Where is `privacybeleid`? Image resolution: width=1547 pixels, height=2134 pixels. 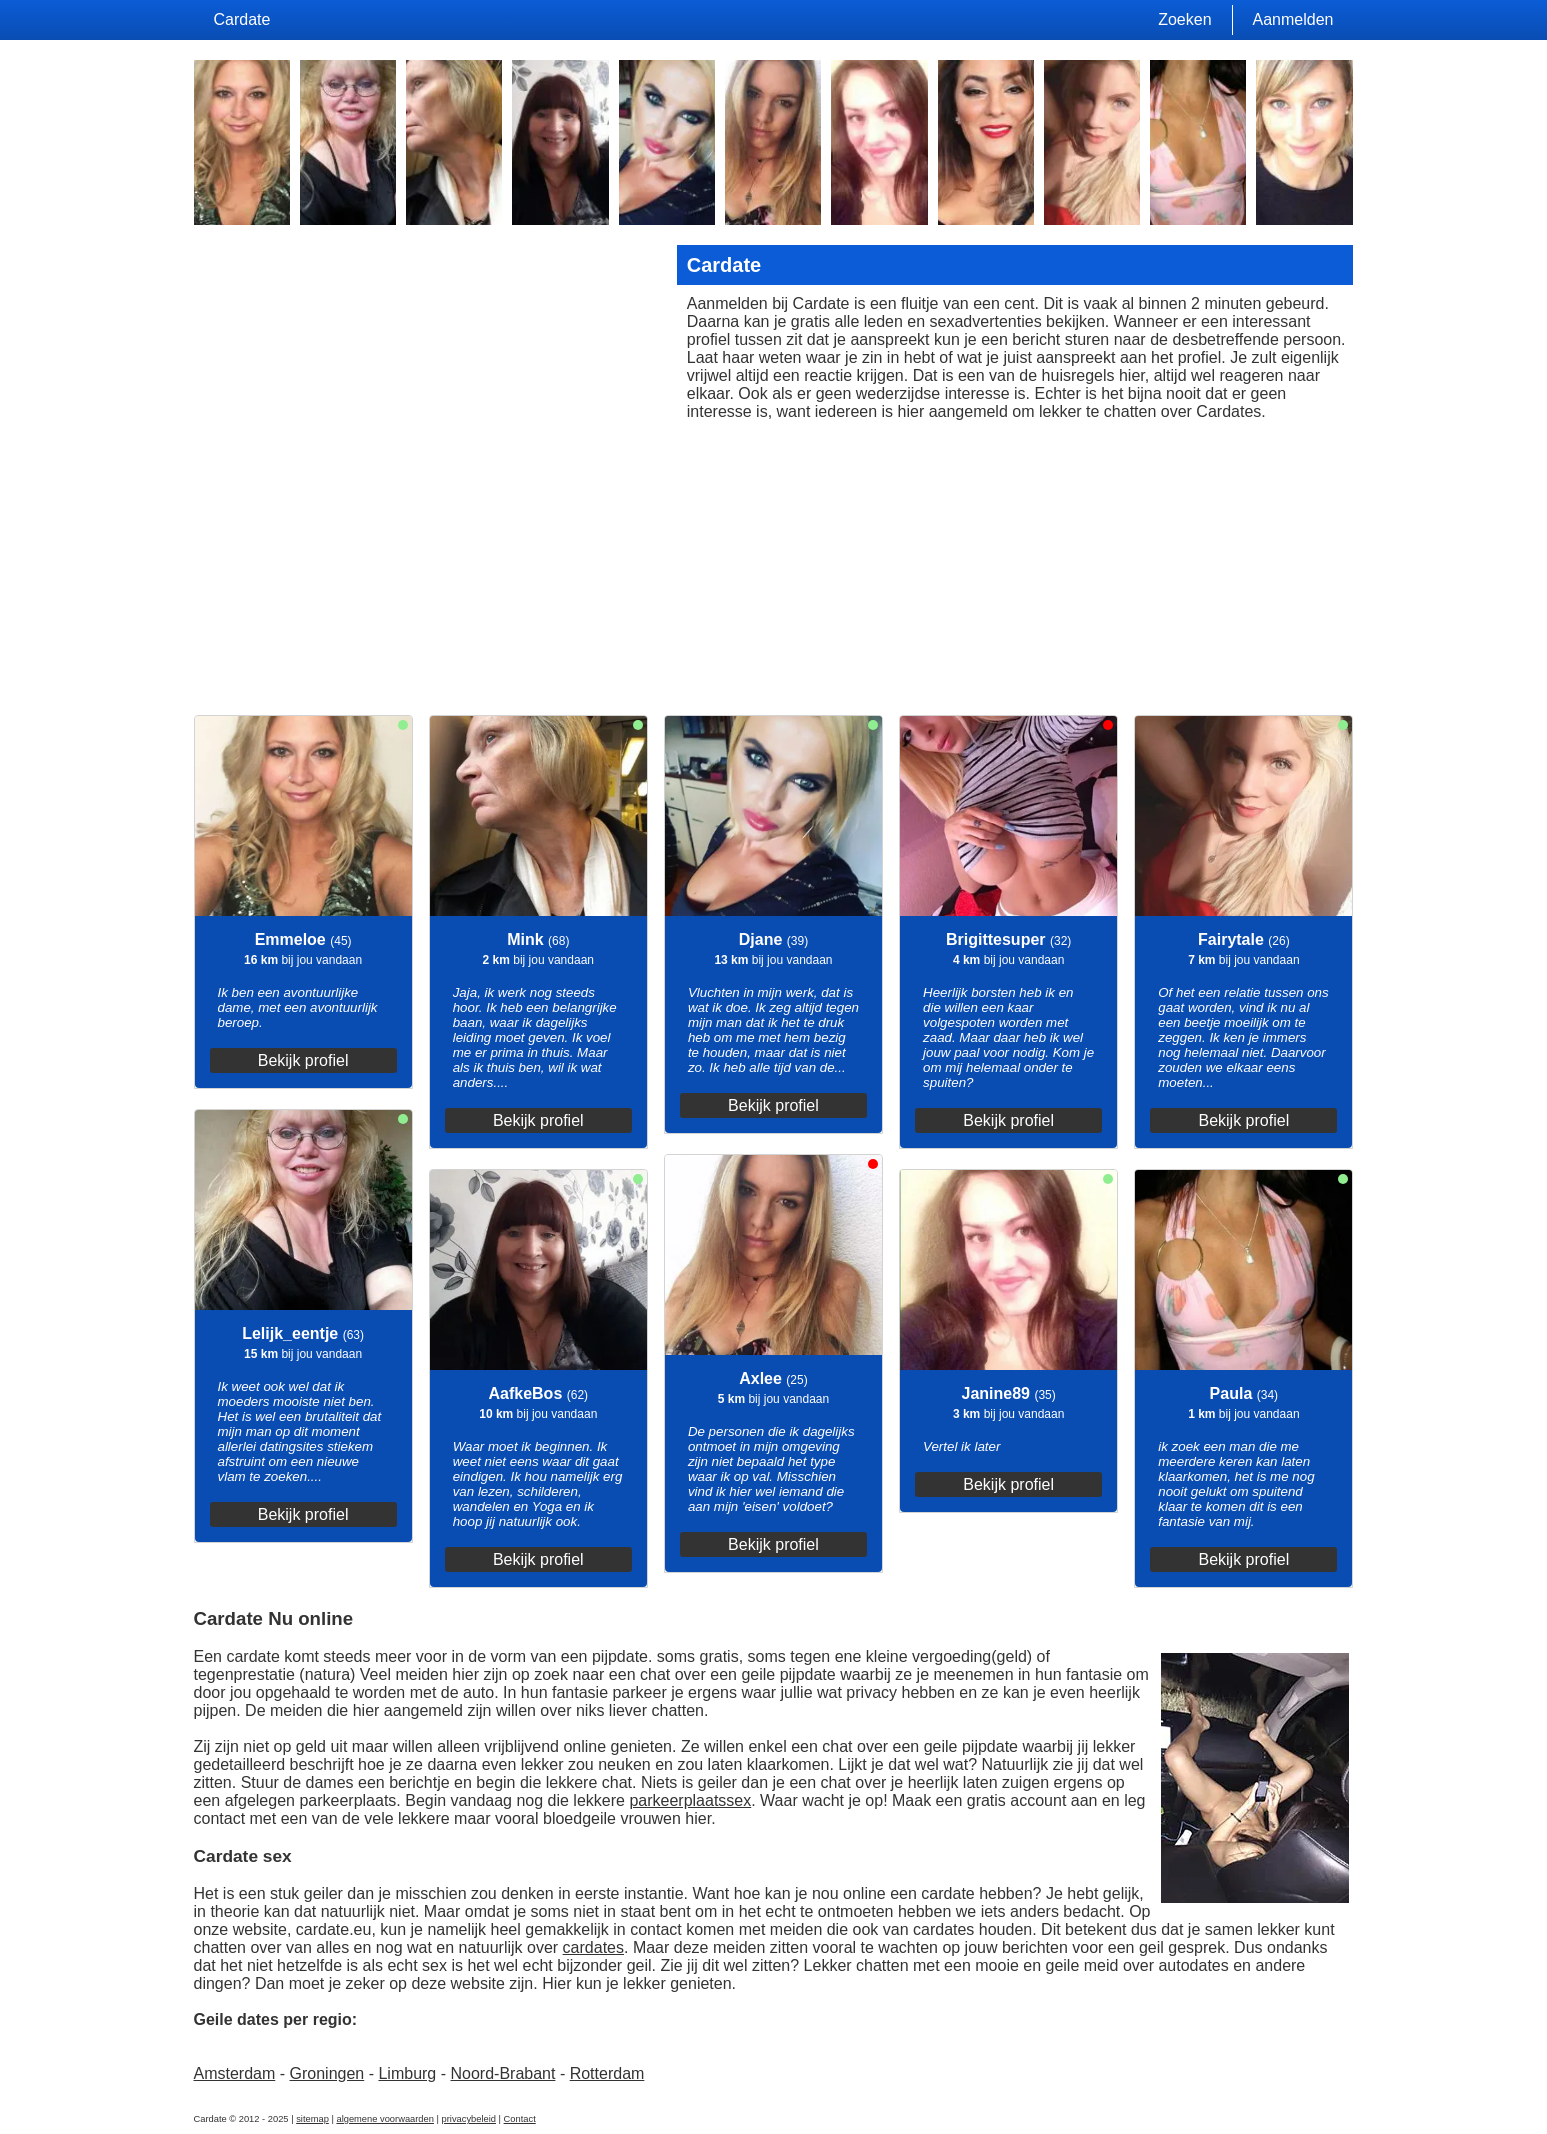
privacybeleid is located at coordinates (469, 2119).